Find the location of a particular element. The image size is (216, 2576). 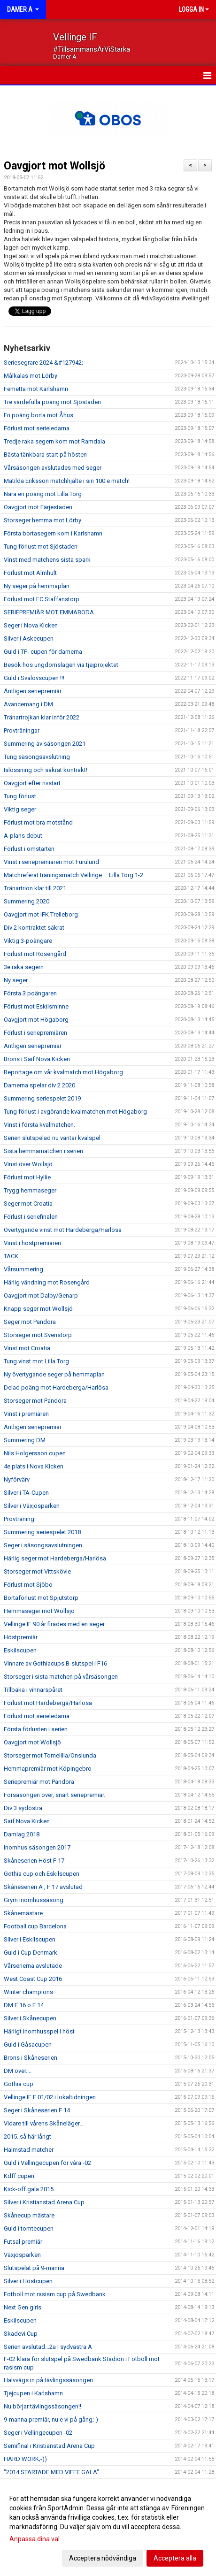

Viktig 3-poängare is located at coordinates (28, 940).